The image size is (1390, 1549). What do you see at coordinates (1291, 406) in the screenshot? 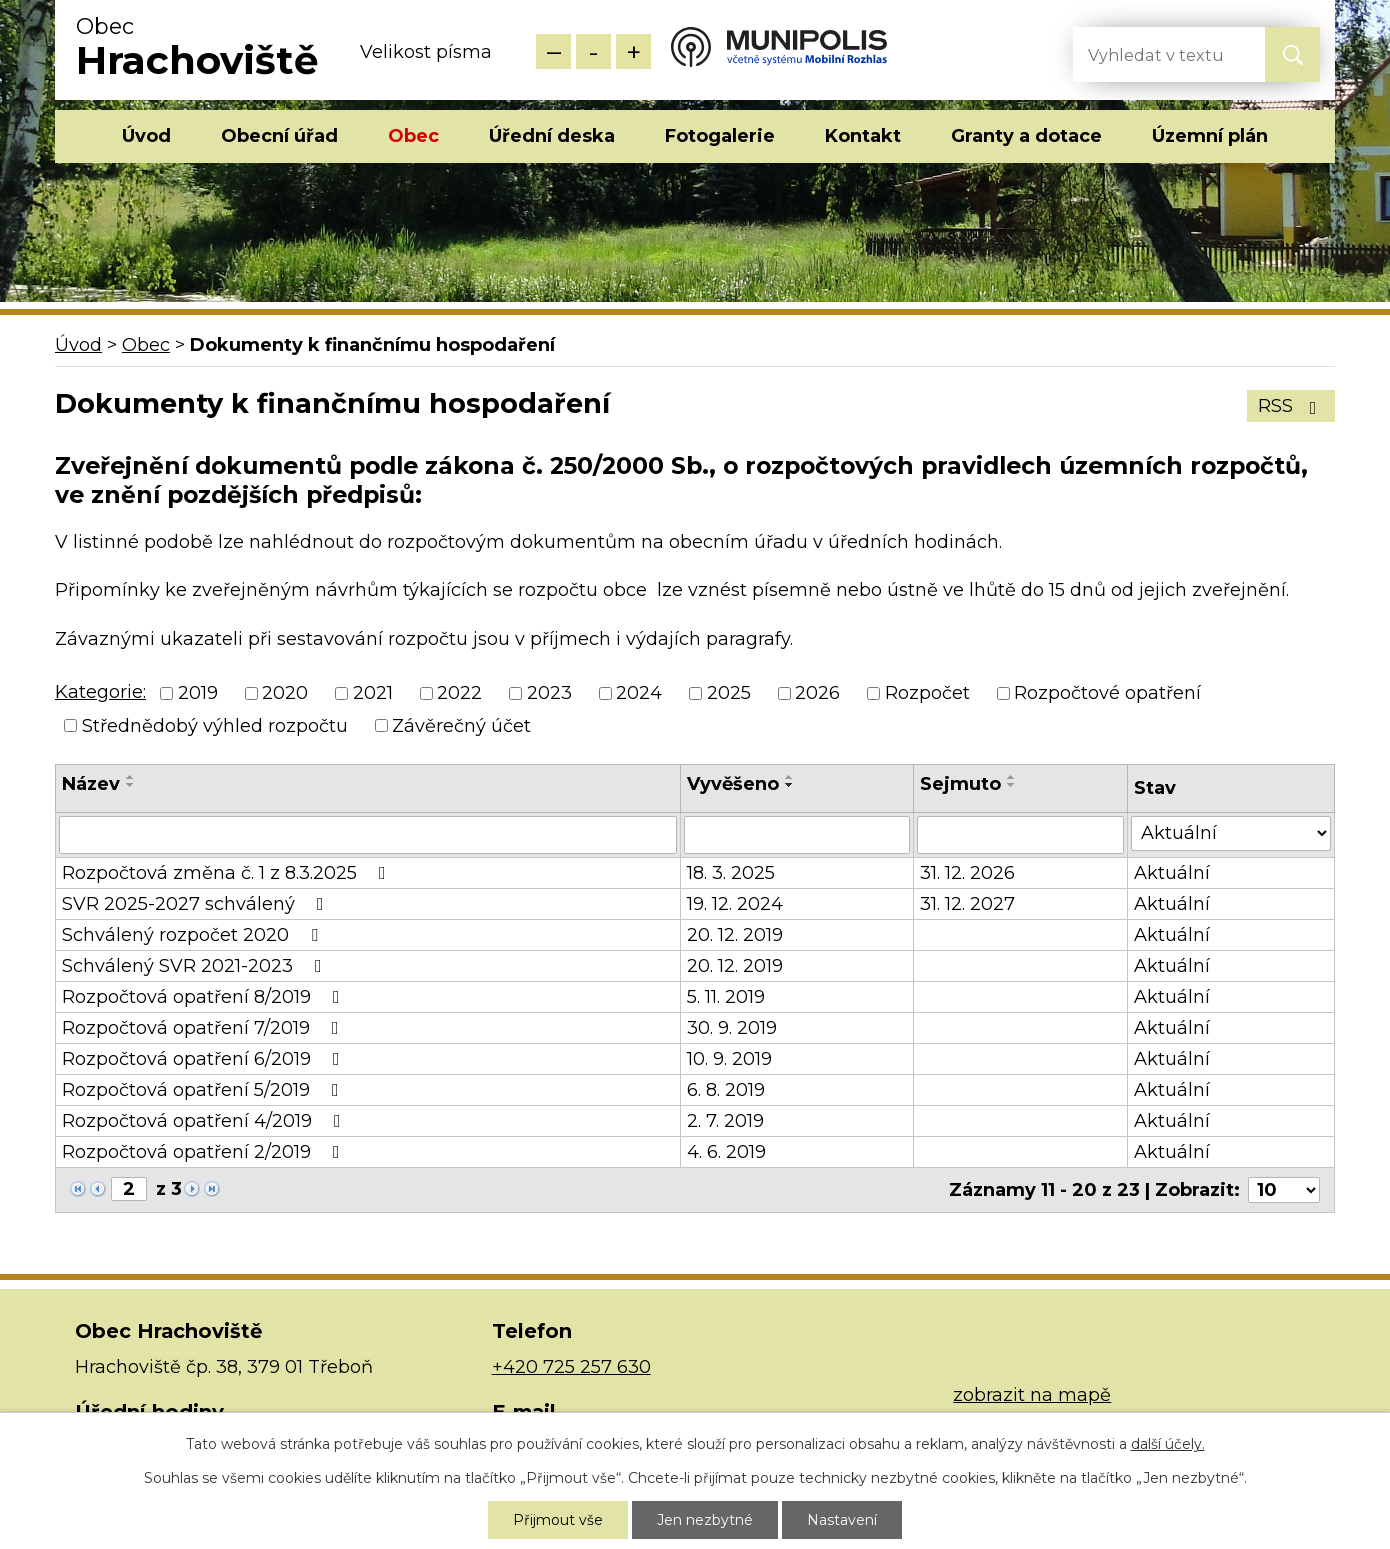
I see `RSS` at bounding box center [1291, 406].